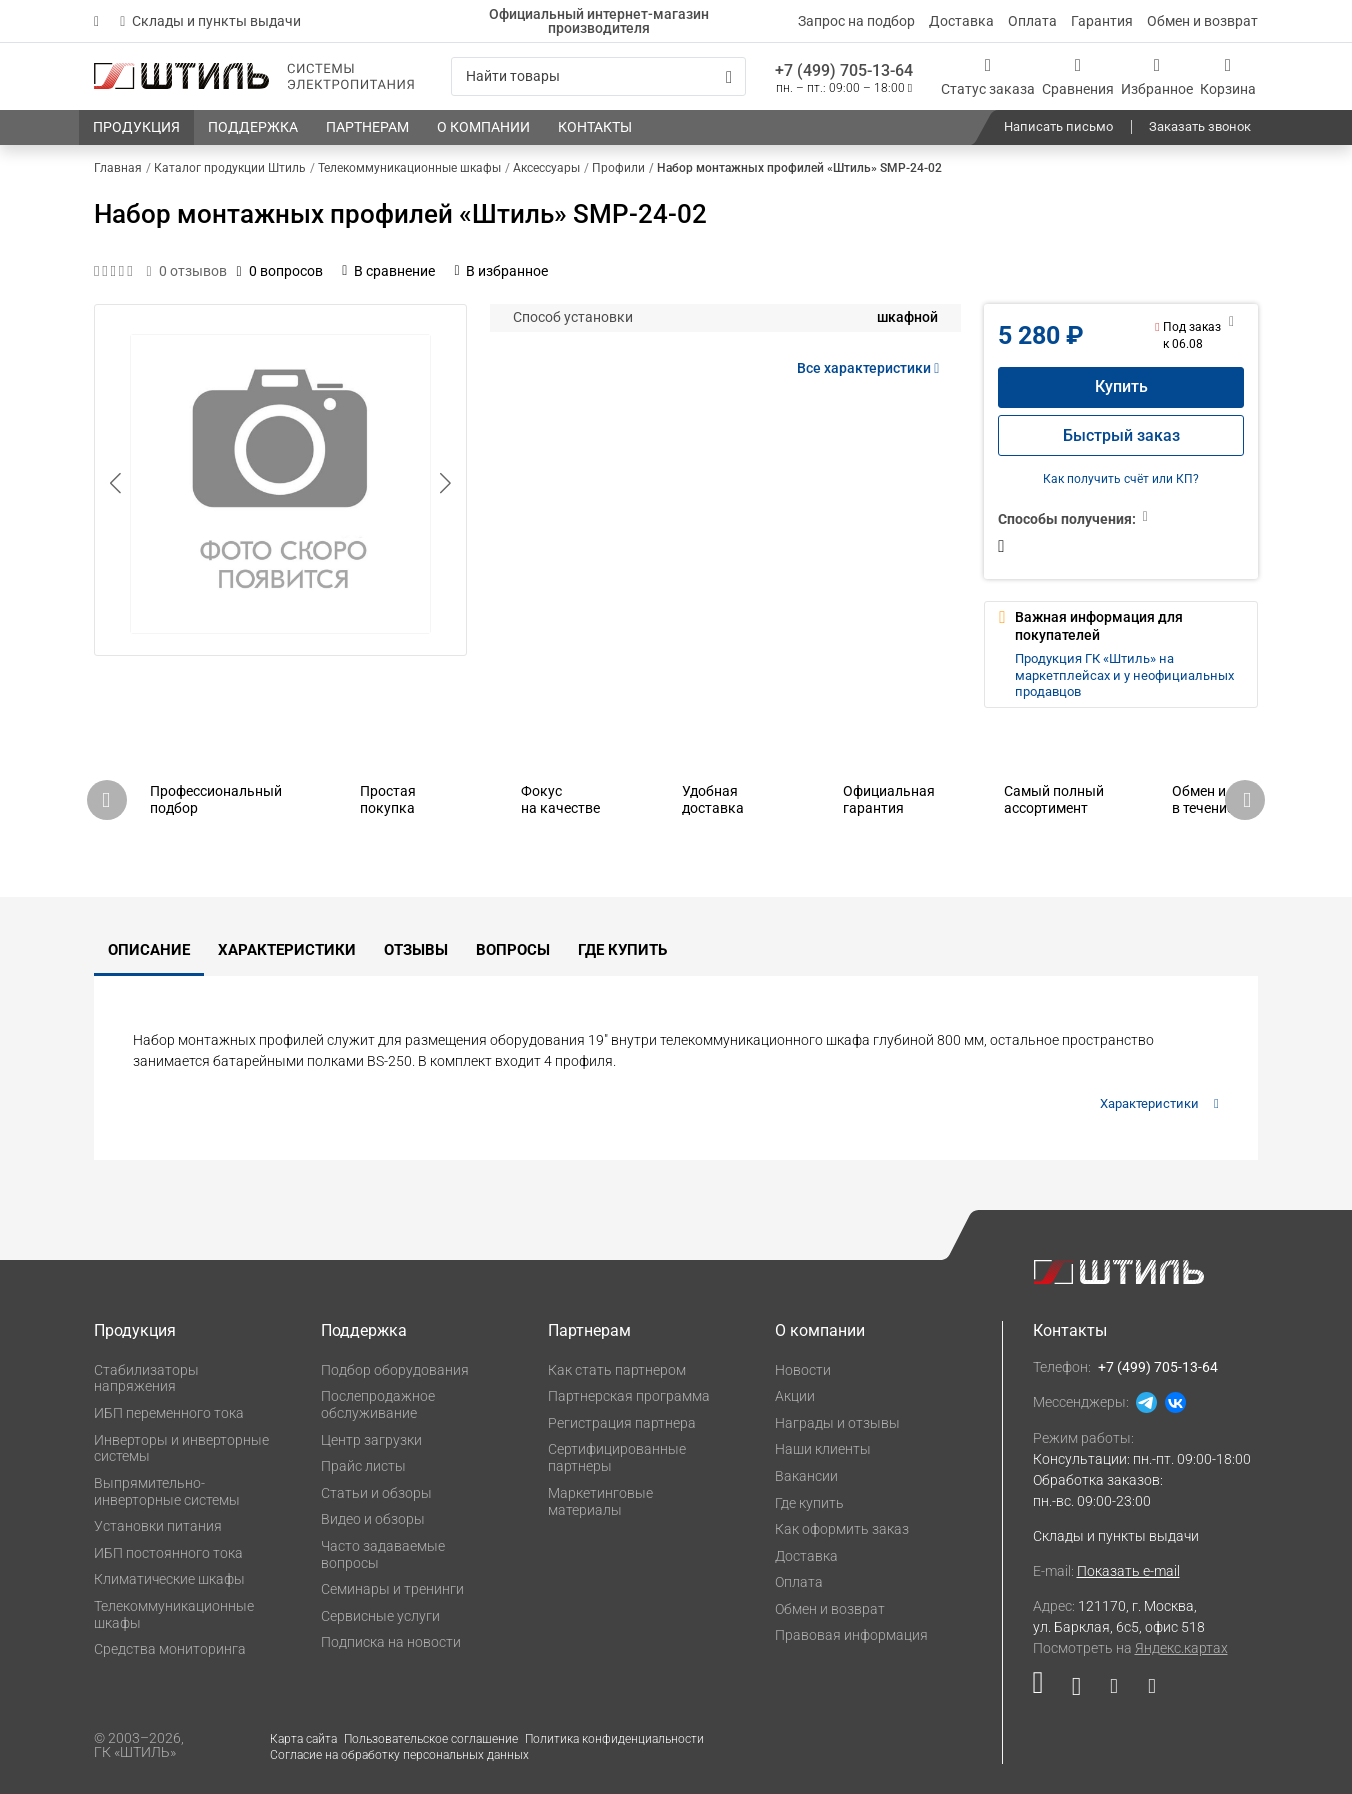 This screenshot has width=1352, height=1794. Describe the element at coordinates (589, 1330) in the screenshot. I see `Партнерам` at that location.